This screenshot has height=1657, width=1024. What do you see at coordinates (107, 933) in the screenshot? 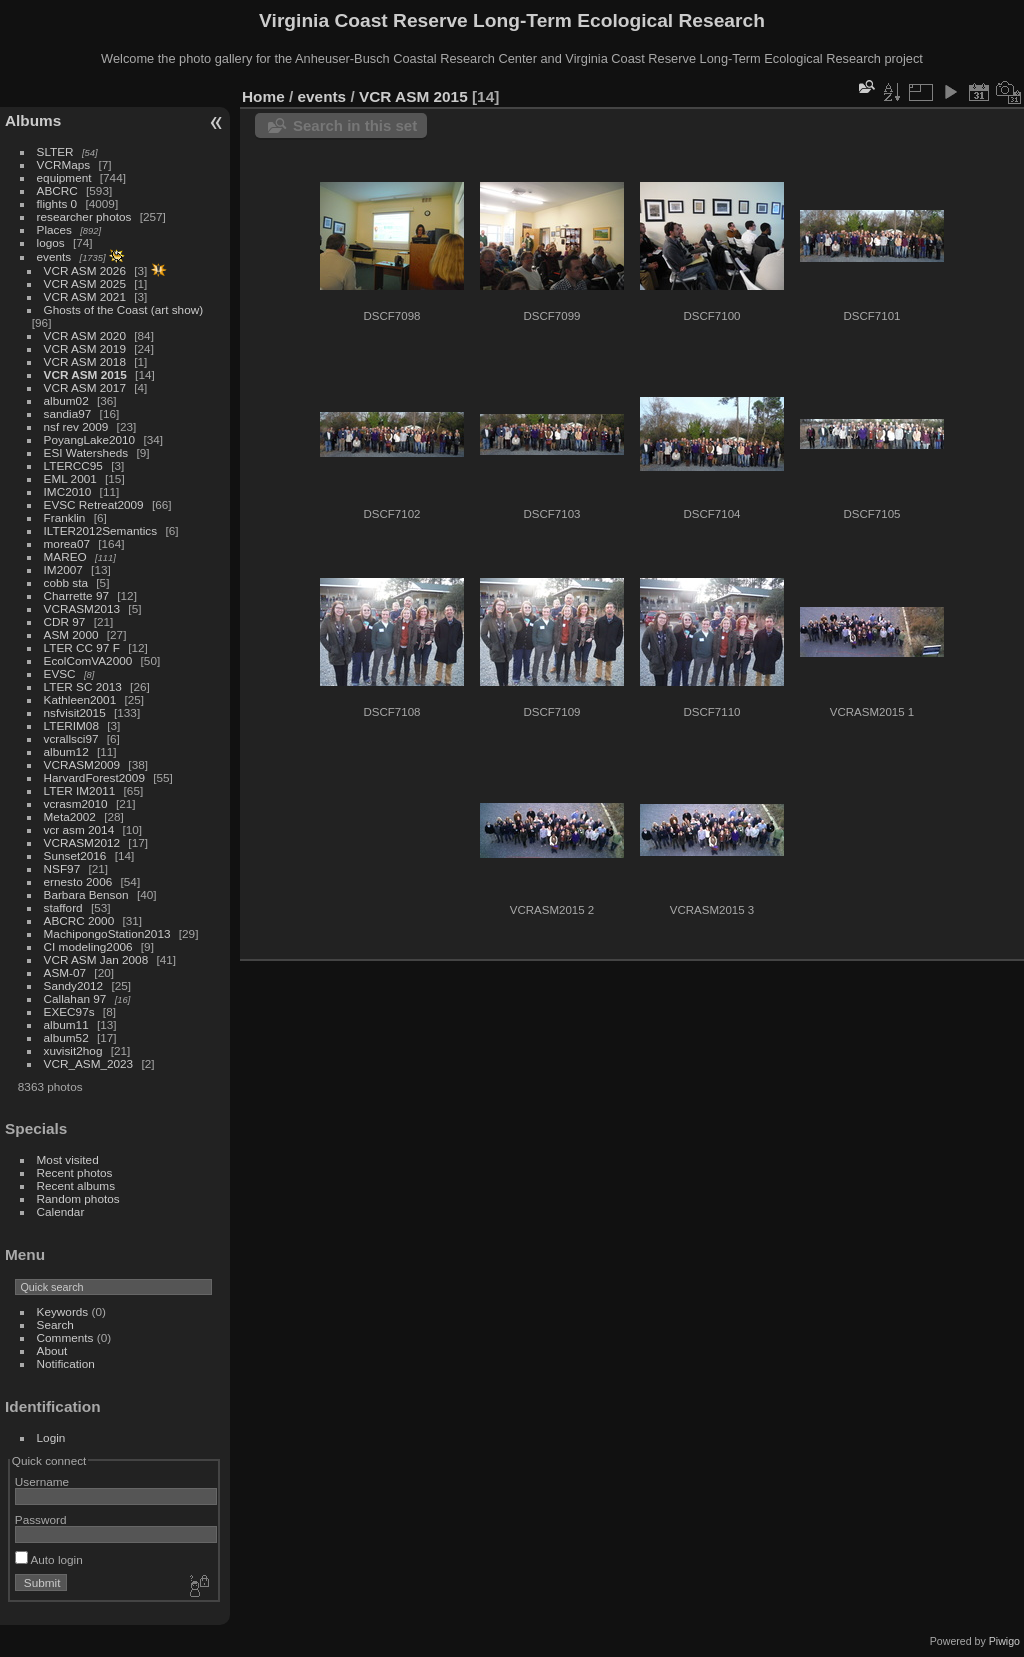
I see `MachipongoStation2013` at bounding box center [107, 933].